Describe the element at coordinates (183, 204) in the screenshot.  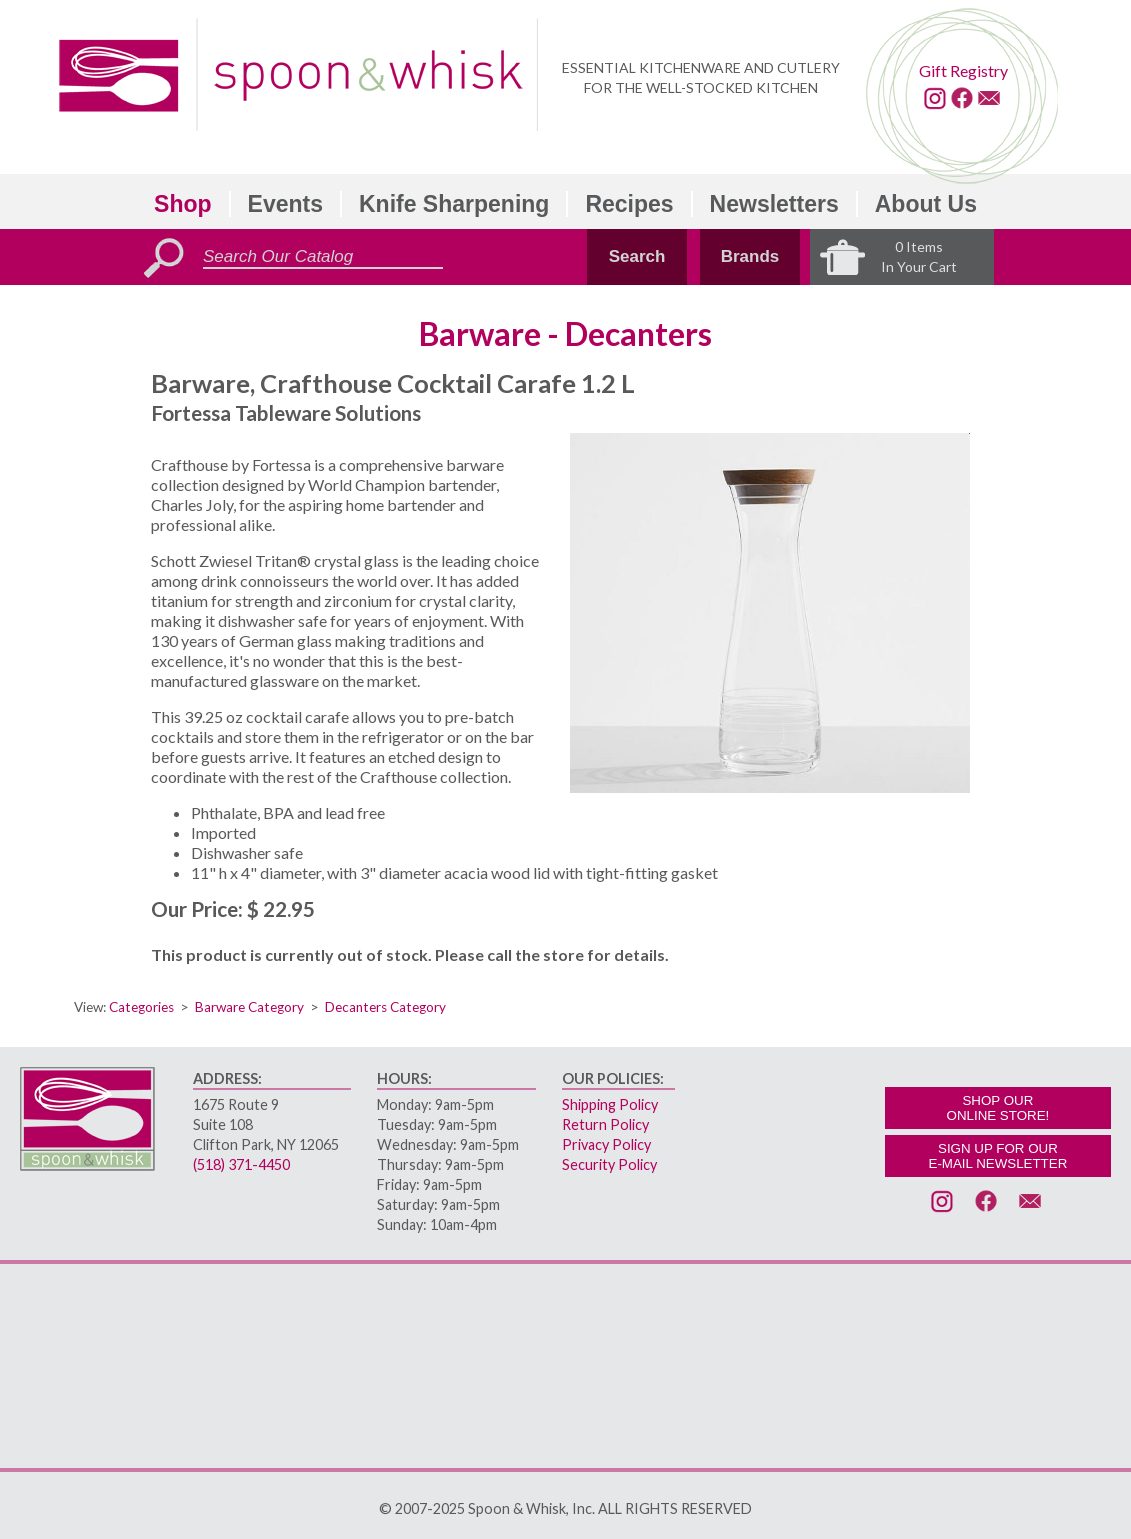
I see `Shop` at that location.